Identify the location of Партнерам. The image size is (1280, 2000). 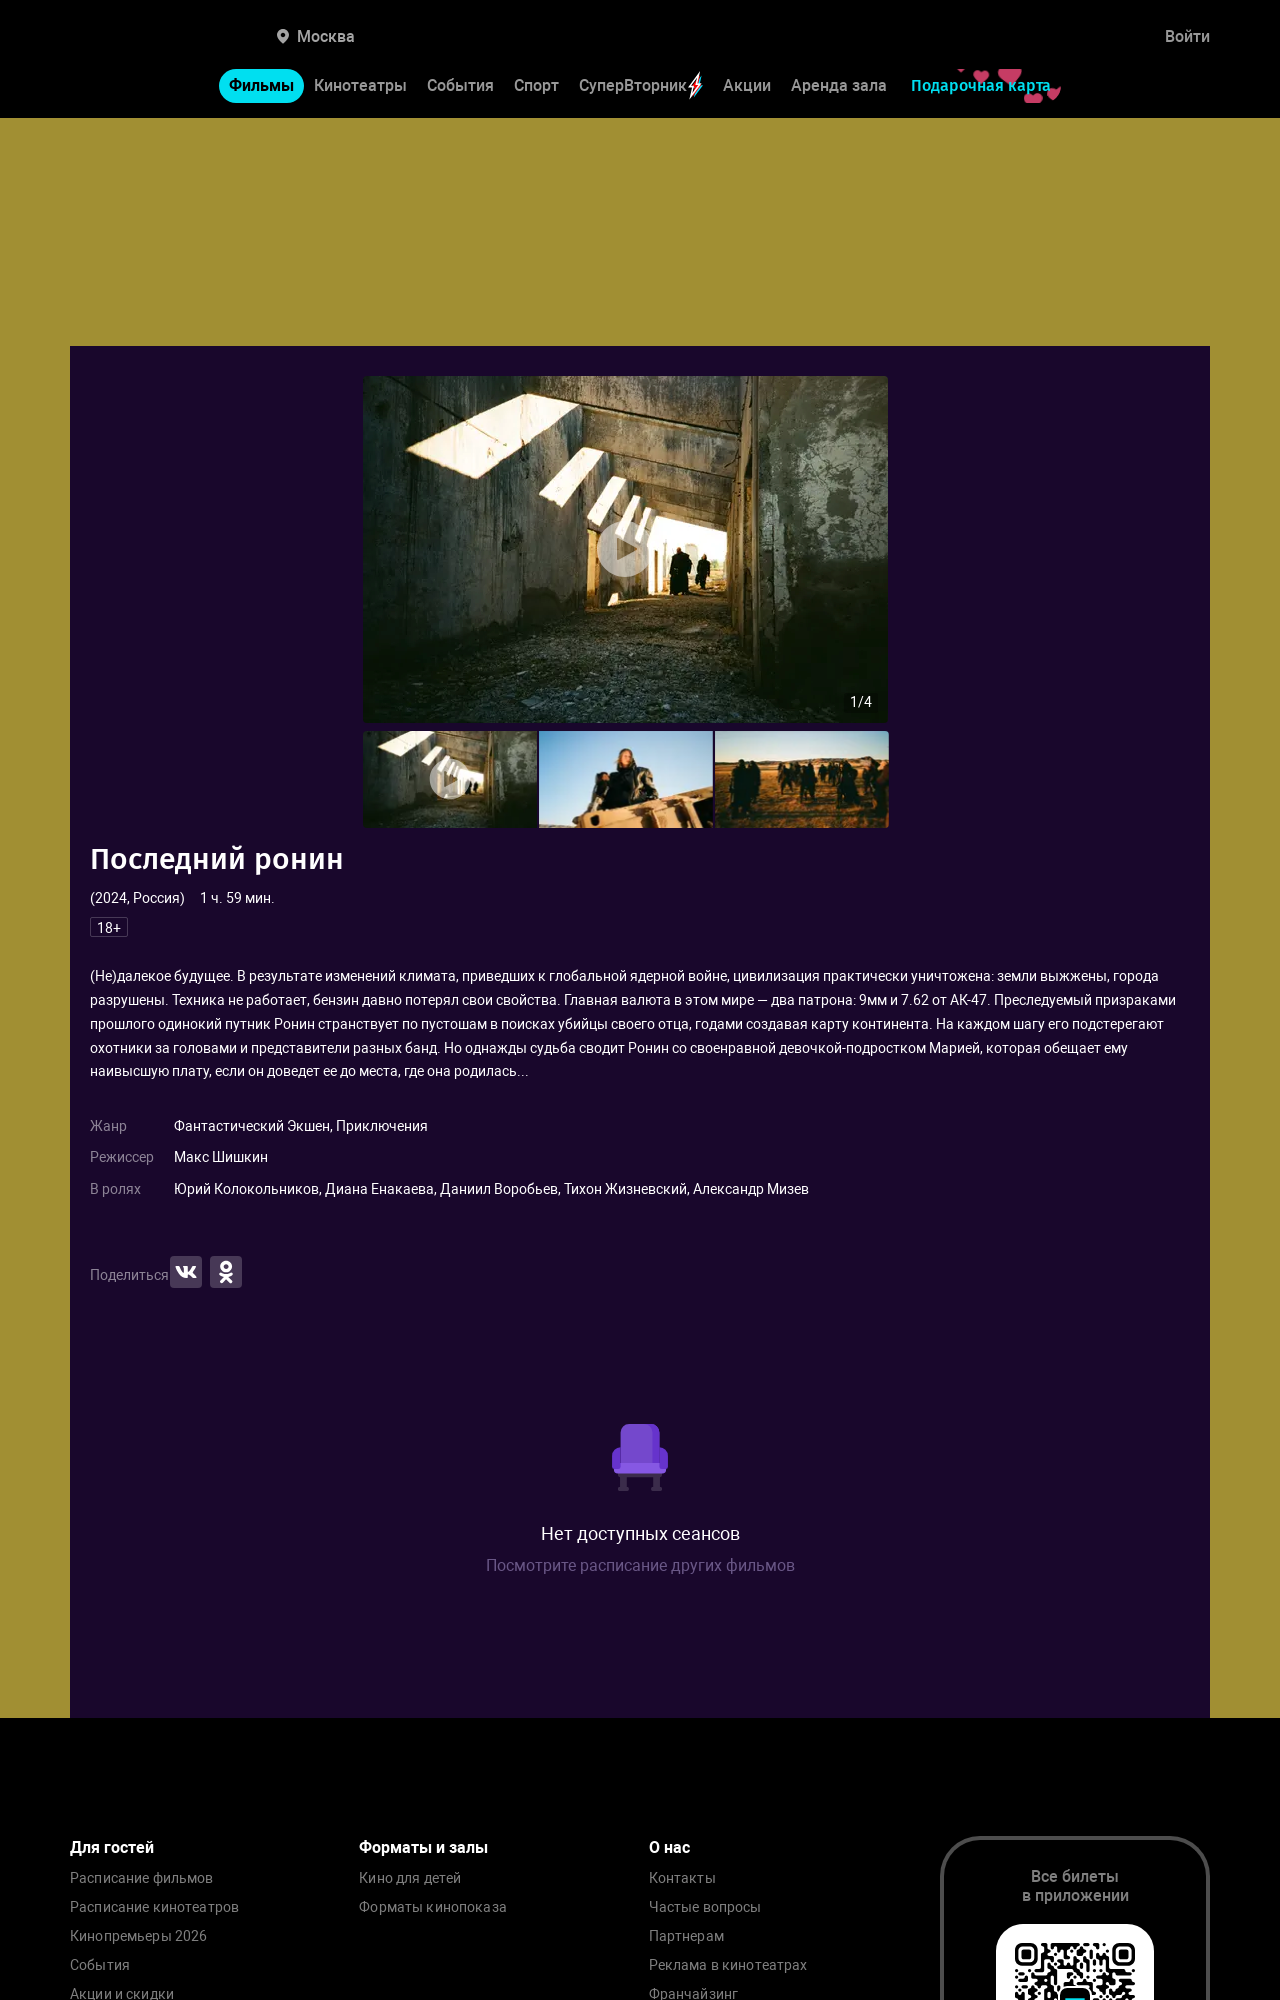
(686, 1936).